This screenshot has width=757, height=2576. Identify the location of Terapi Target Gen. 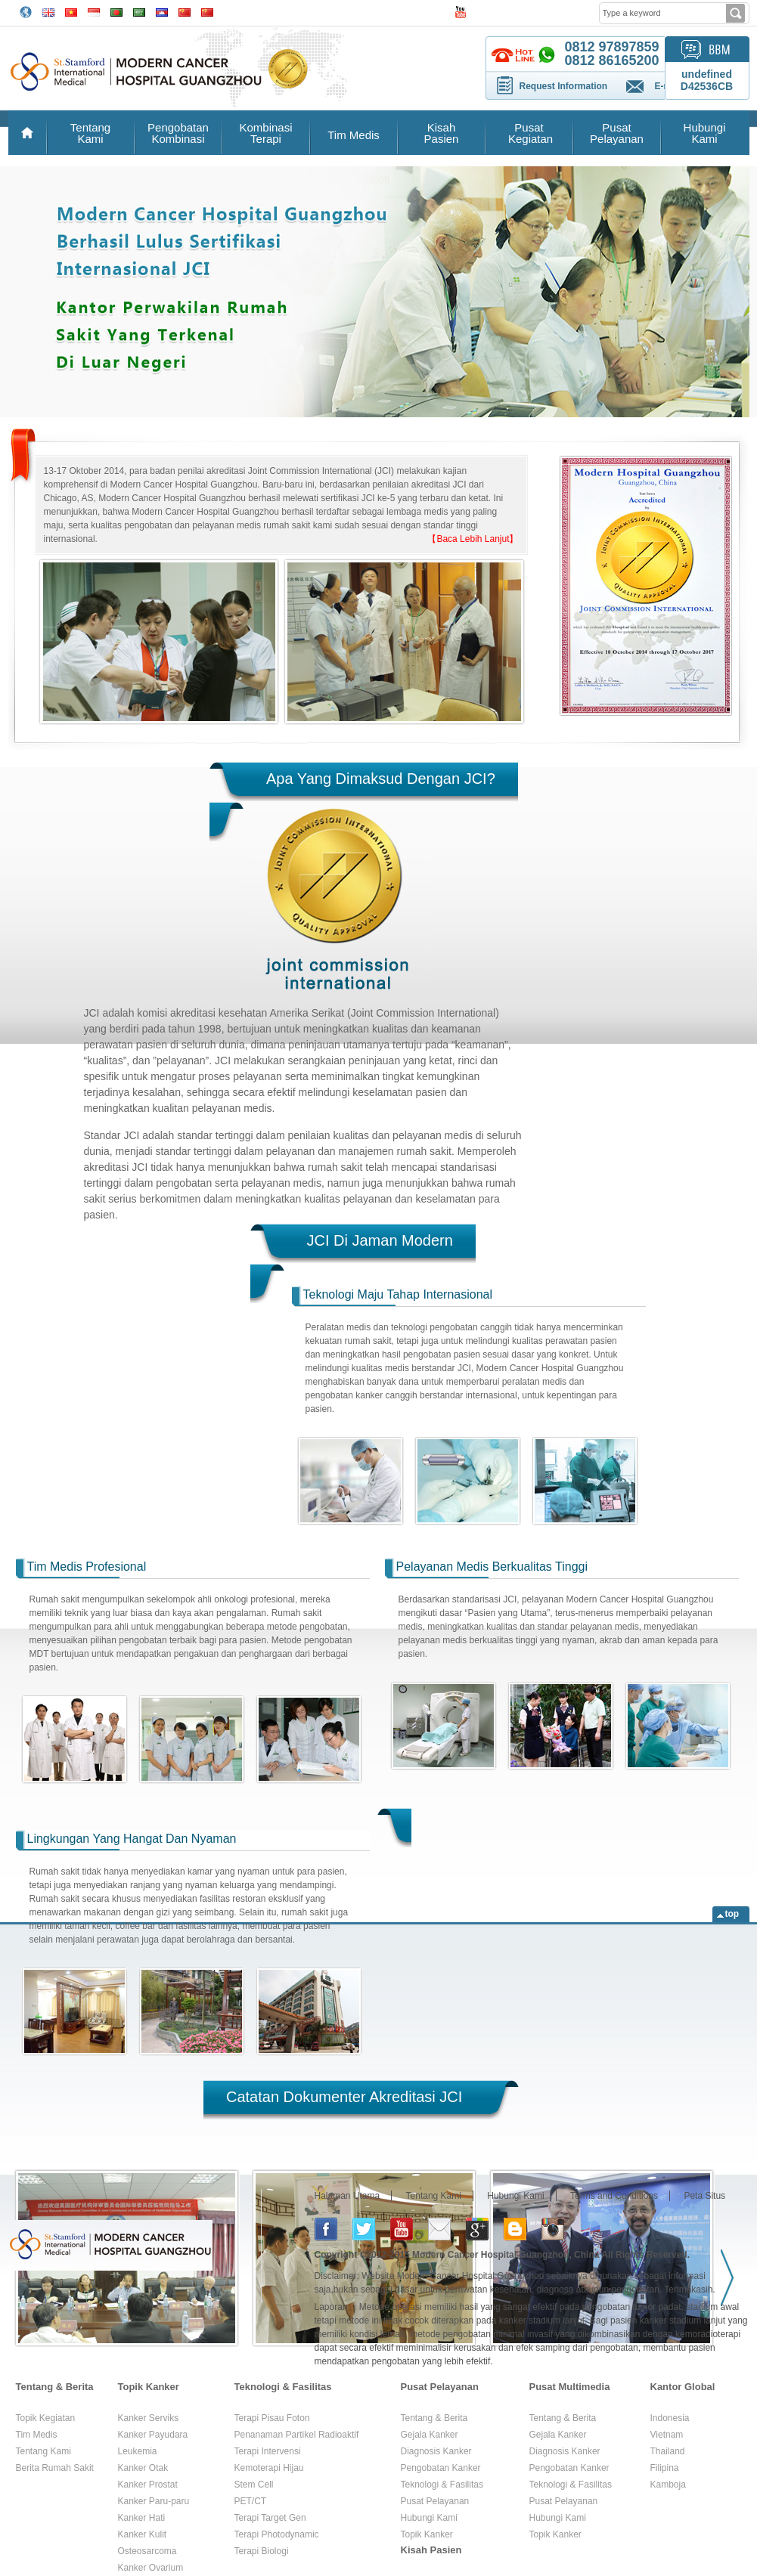
(270, 2518).